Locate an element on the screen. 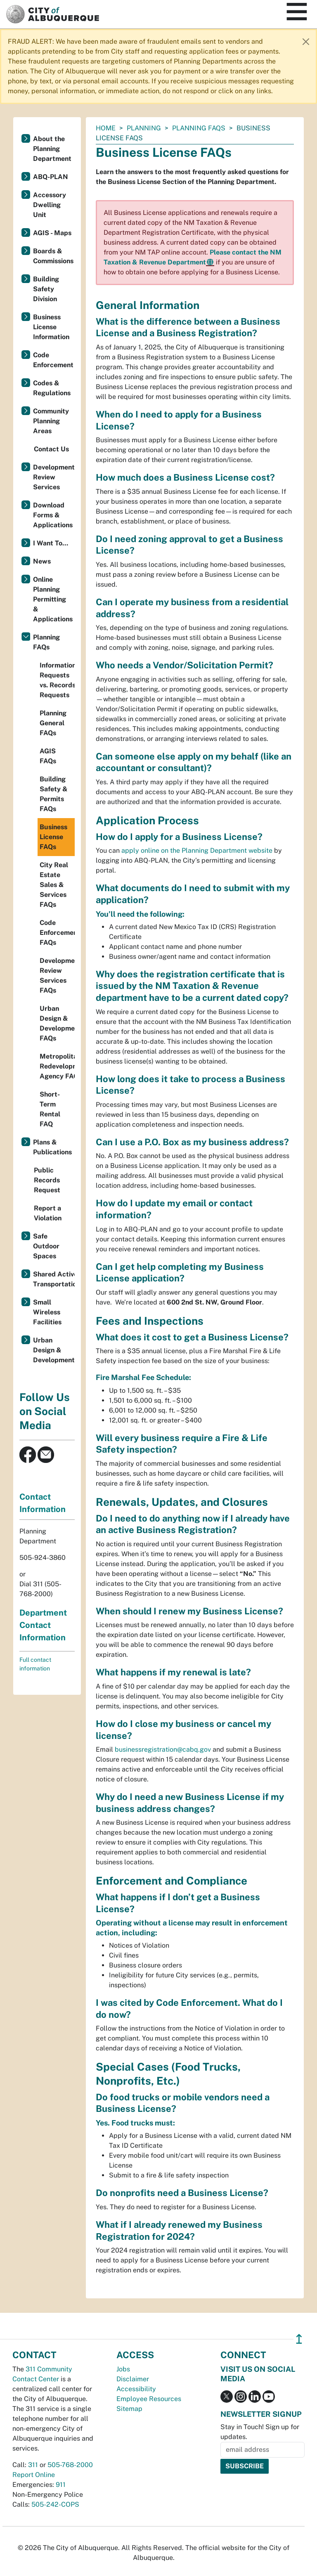  Urban Design & Development FAQs is located at coordinates (57, 1023).